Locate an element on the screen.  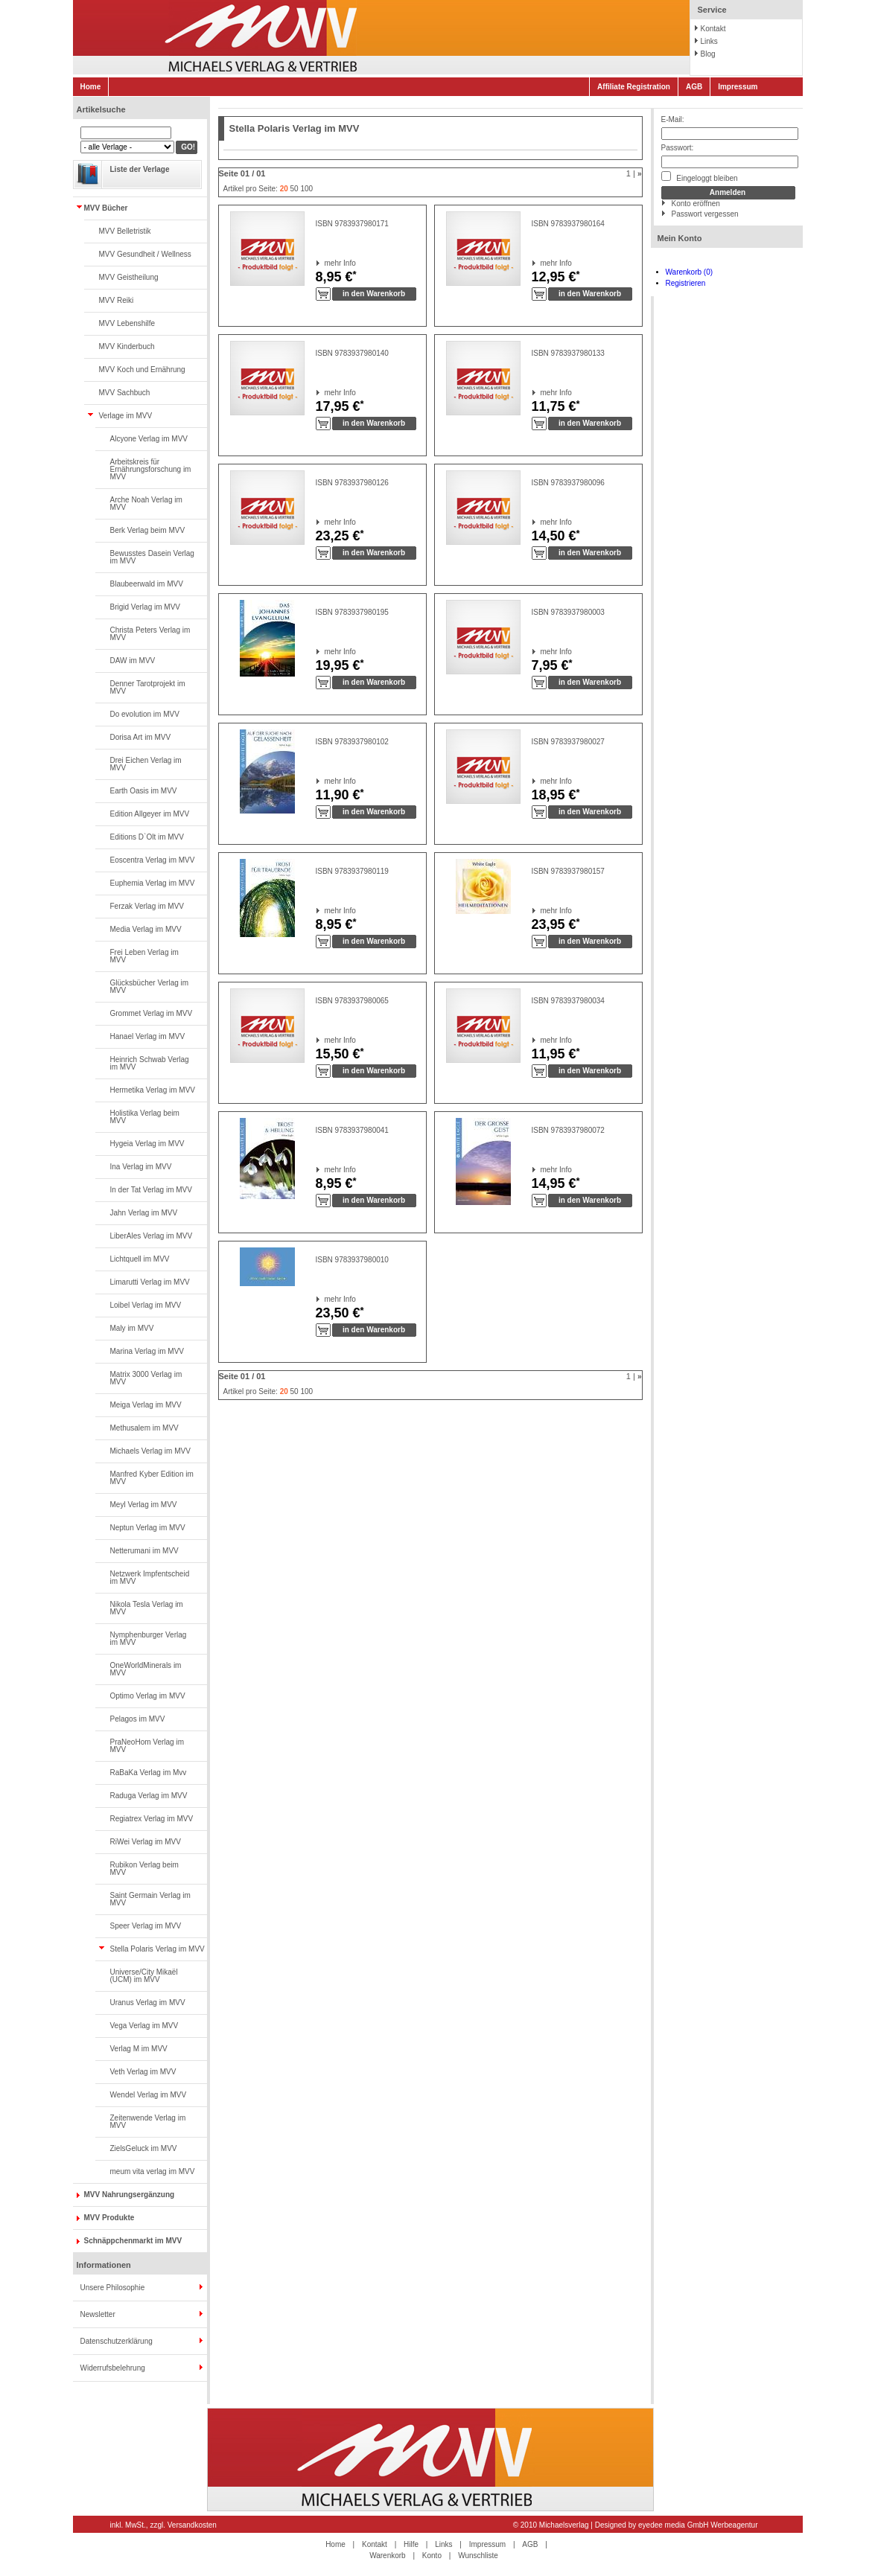
Meiga Verlag im MVV is located at coordinates (146, 1405).